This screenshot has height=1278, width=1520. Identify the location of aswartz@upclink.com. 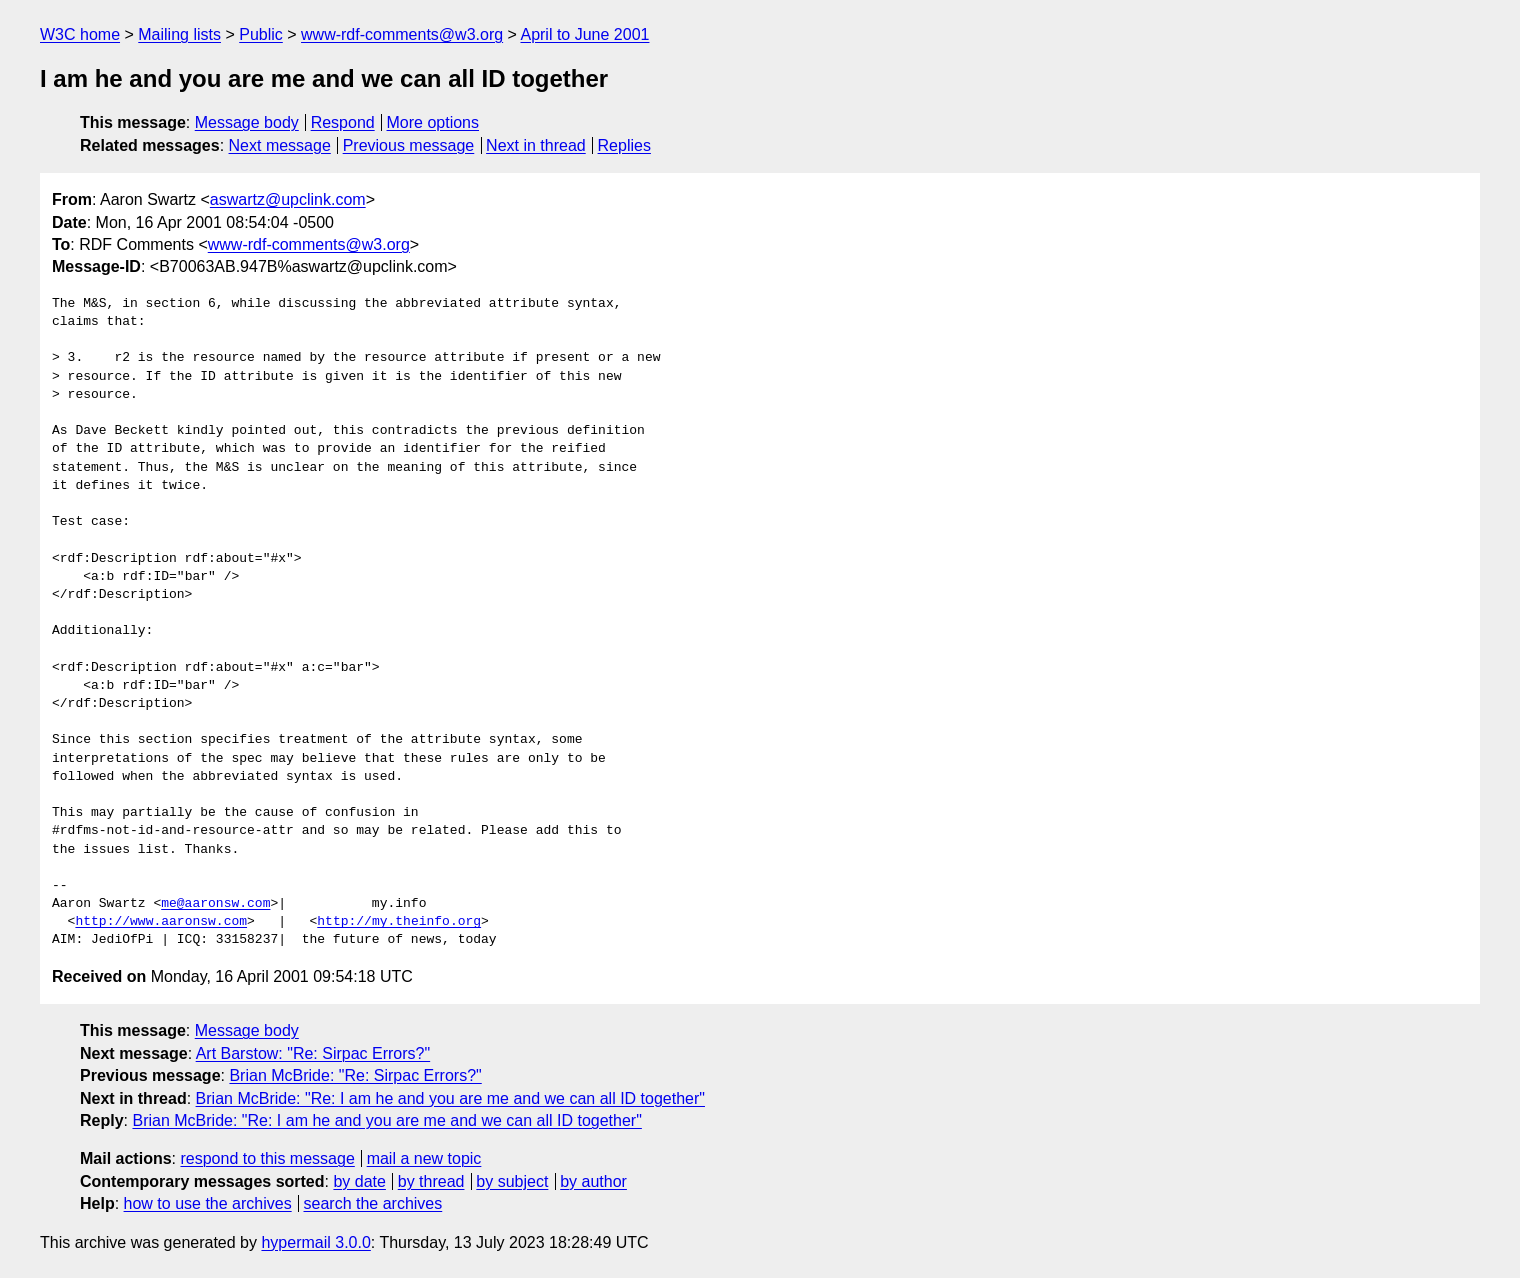
(288, 199).